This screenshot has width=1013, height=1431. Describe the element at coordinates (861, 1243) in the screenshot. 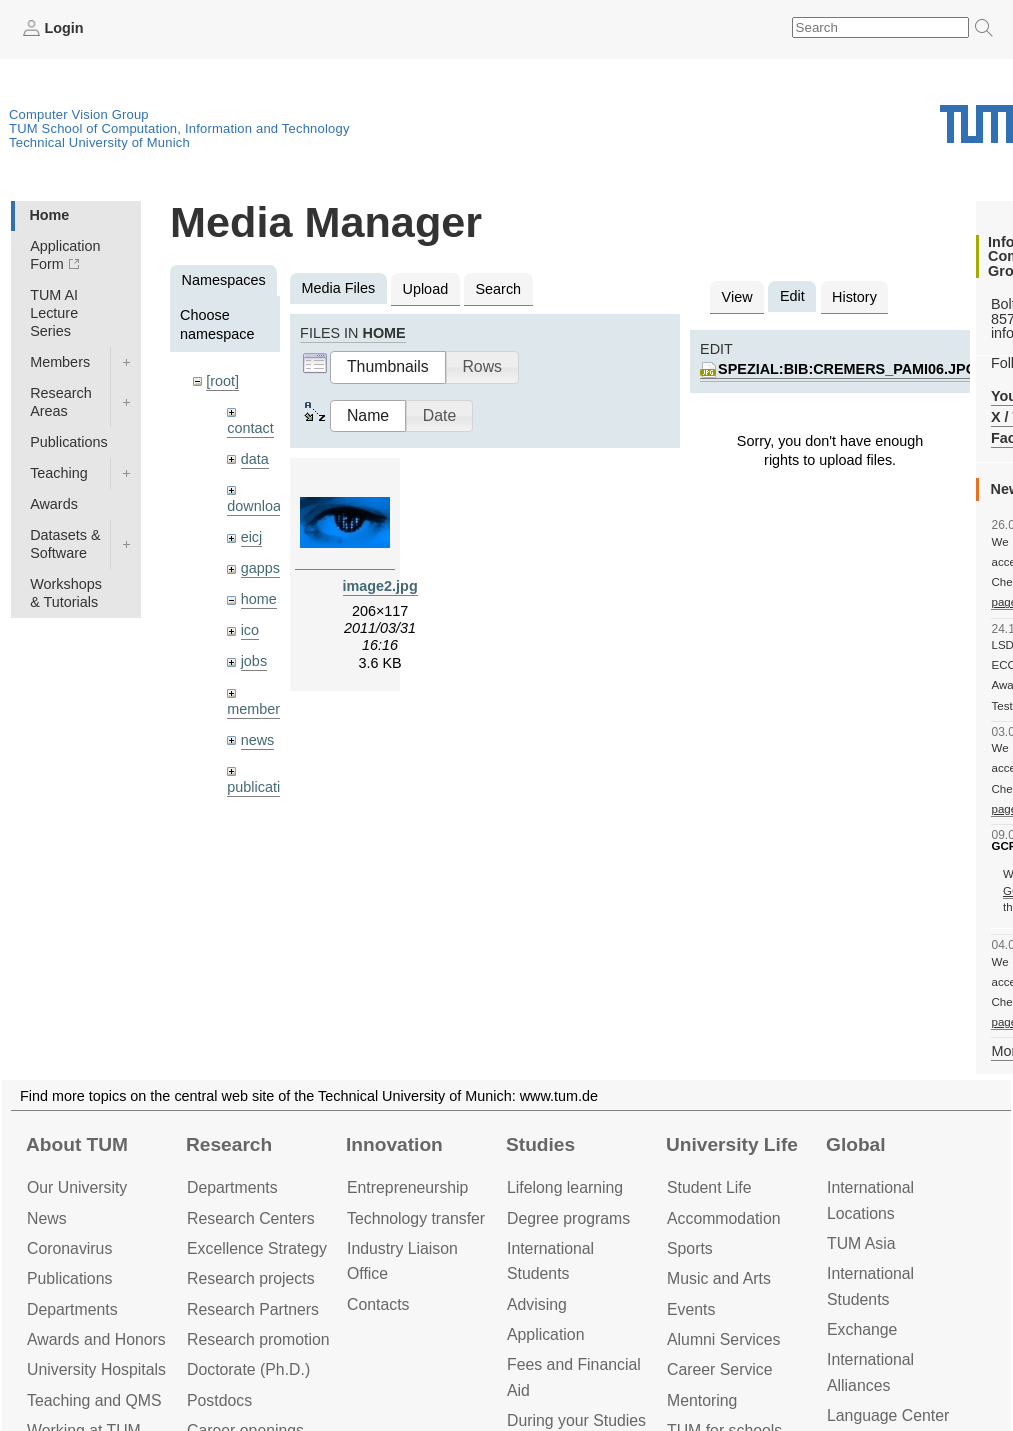

I see `TUM Asia` at that location.